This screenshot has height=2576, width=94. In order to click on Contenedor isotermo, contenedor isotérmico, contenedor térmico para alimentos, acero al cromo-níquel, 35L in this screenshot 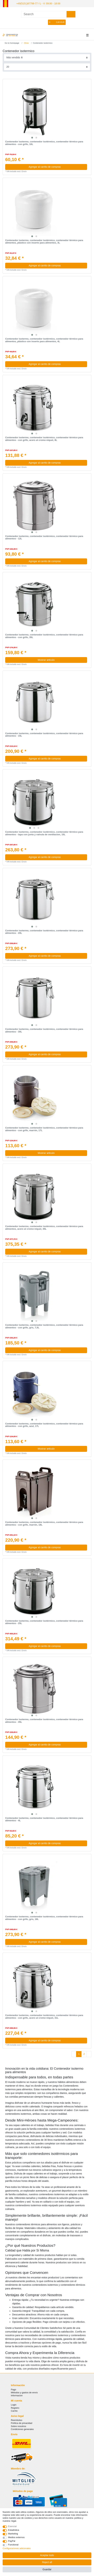, I will do `click(44, 1227)`.